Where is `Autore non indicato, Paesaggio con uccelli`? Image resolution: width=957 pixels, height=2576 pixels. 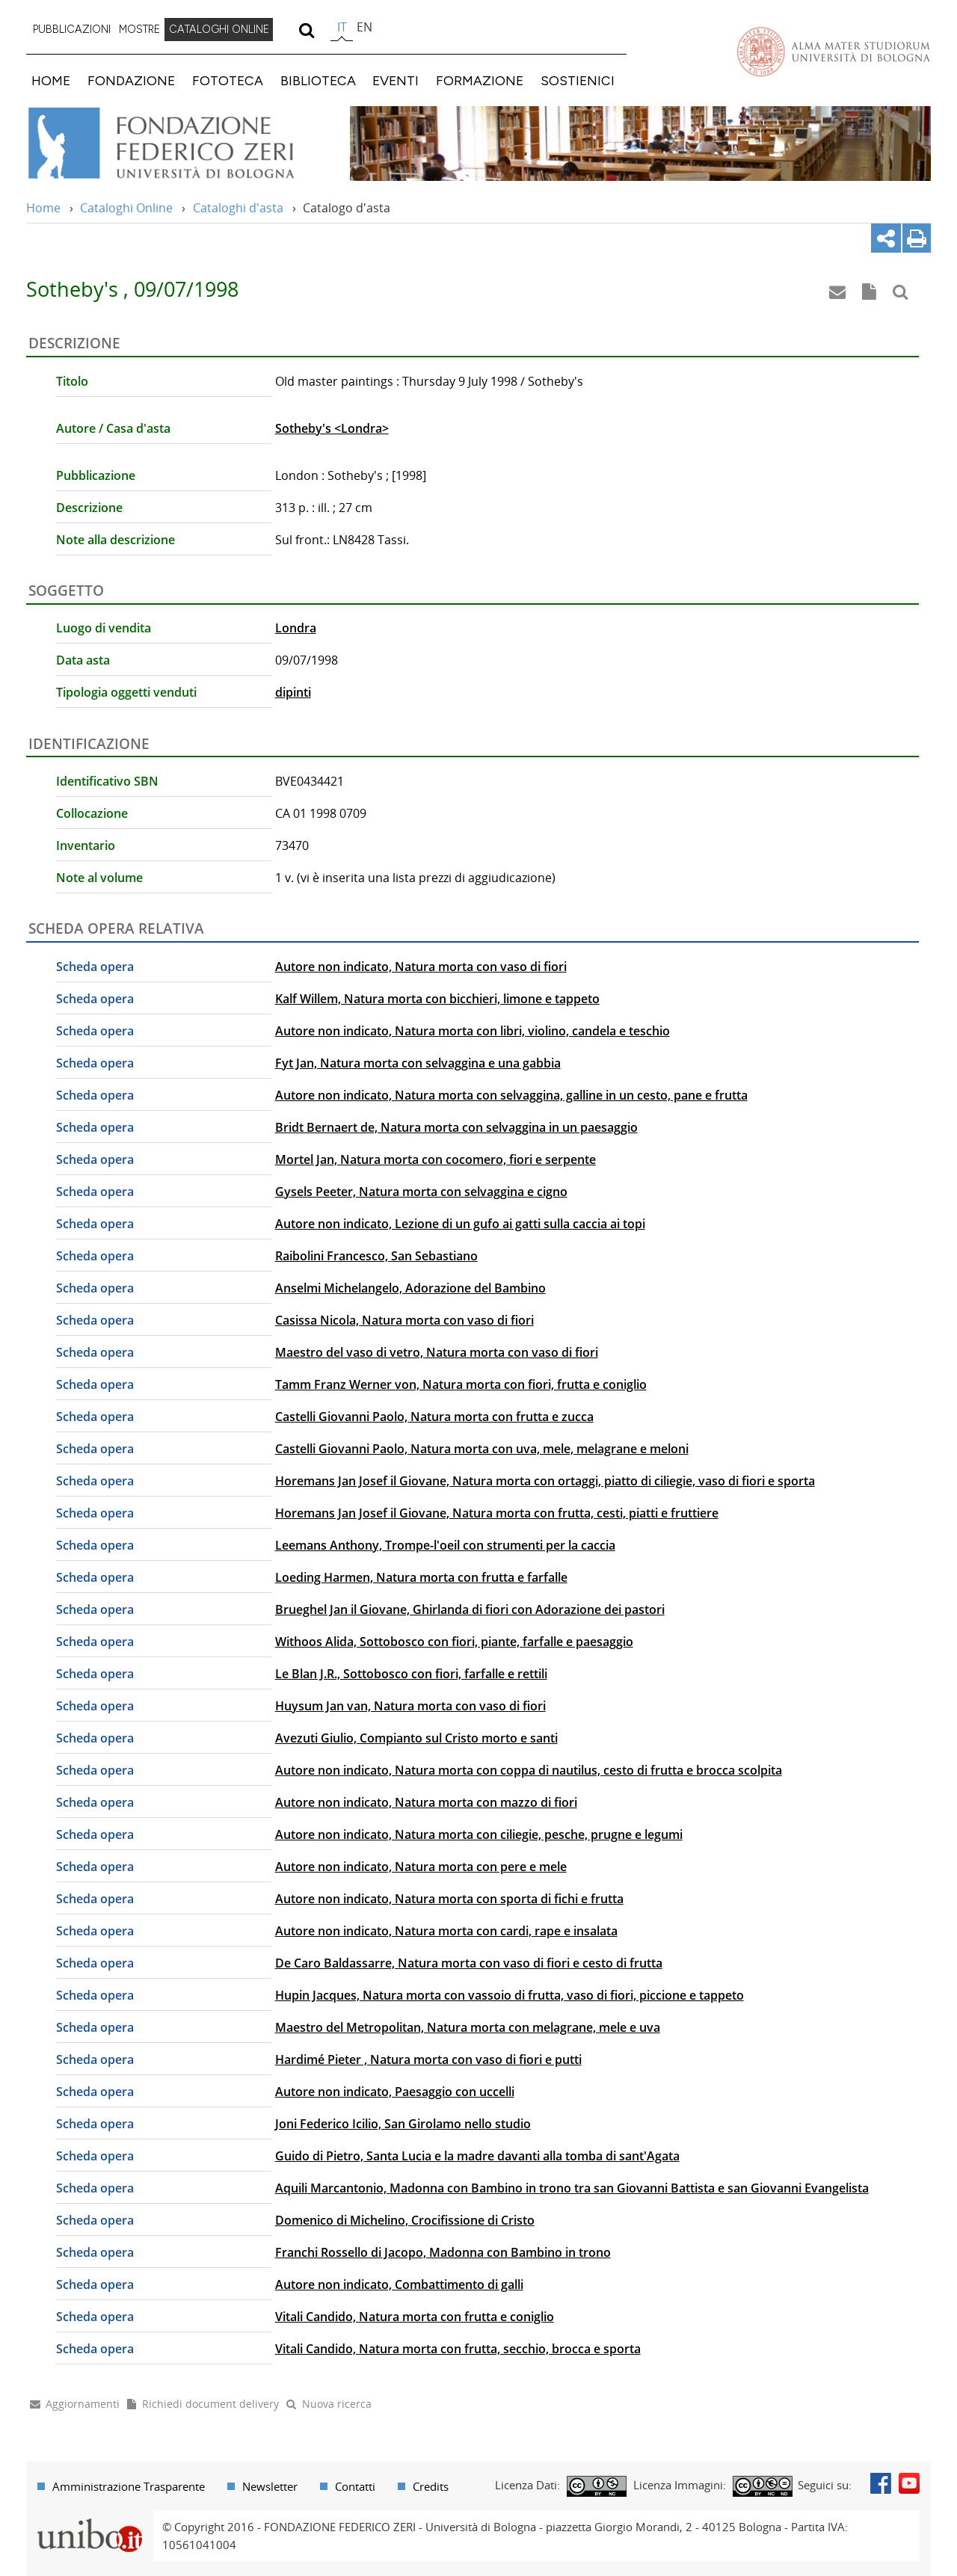 Autore non indicato, Paesaggio con uccelli is located at coordinates (394, 2091).